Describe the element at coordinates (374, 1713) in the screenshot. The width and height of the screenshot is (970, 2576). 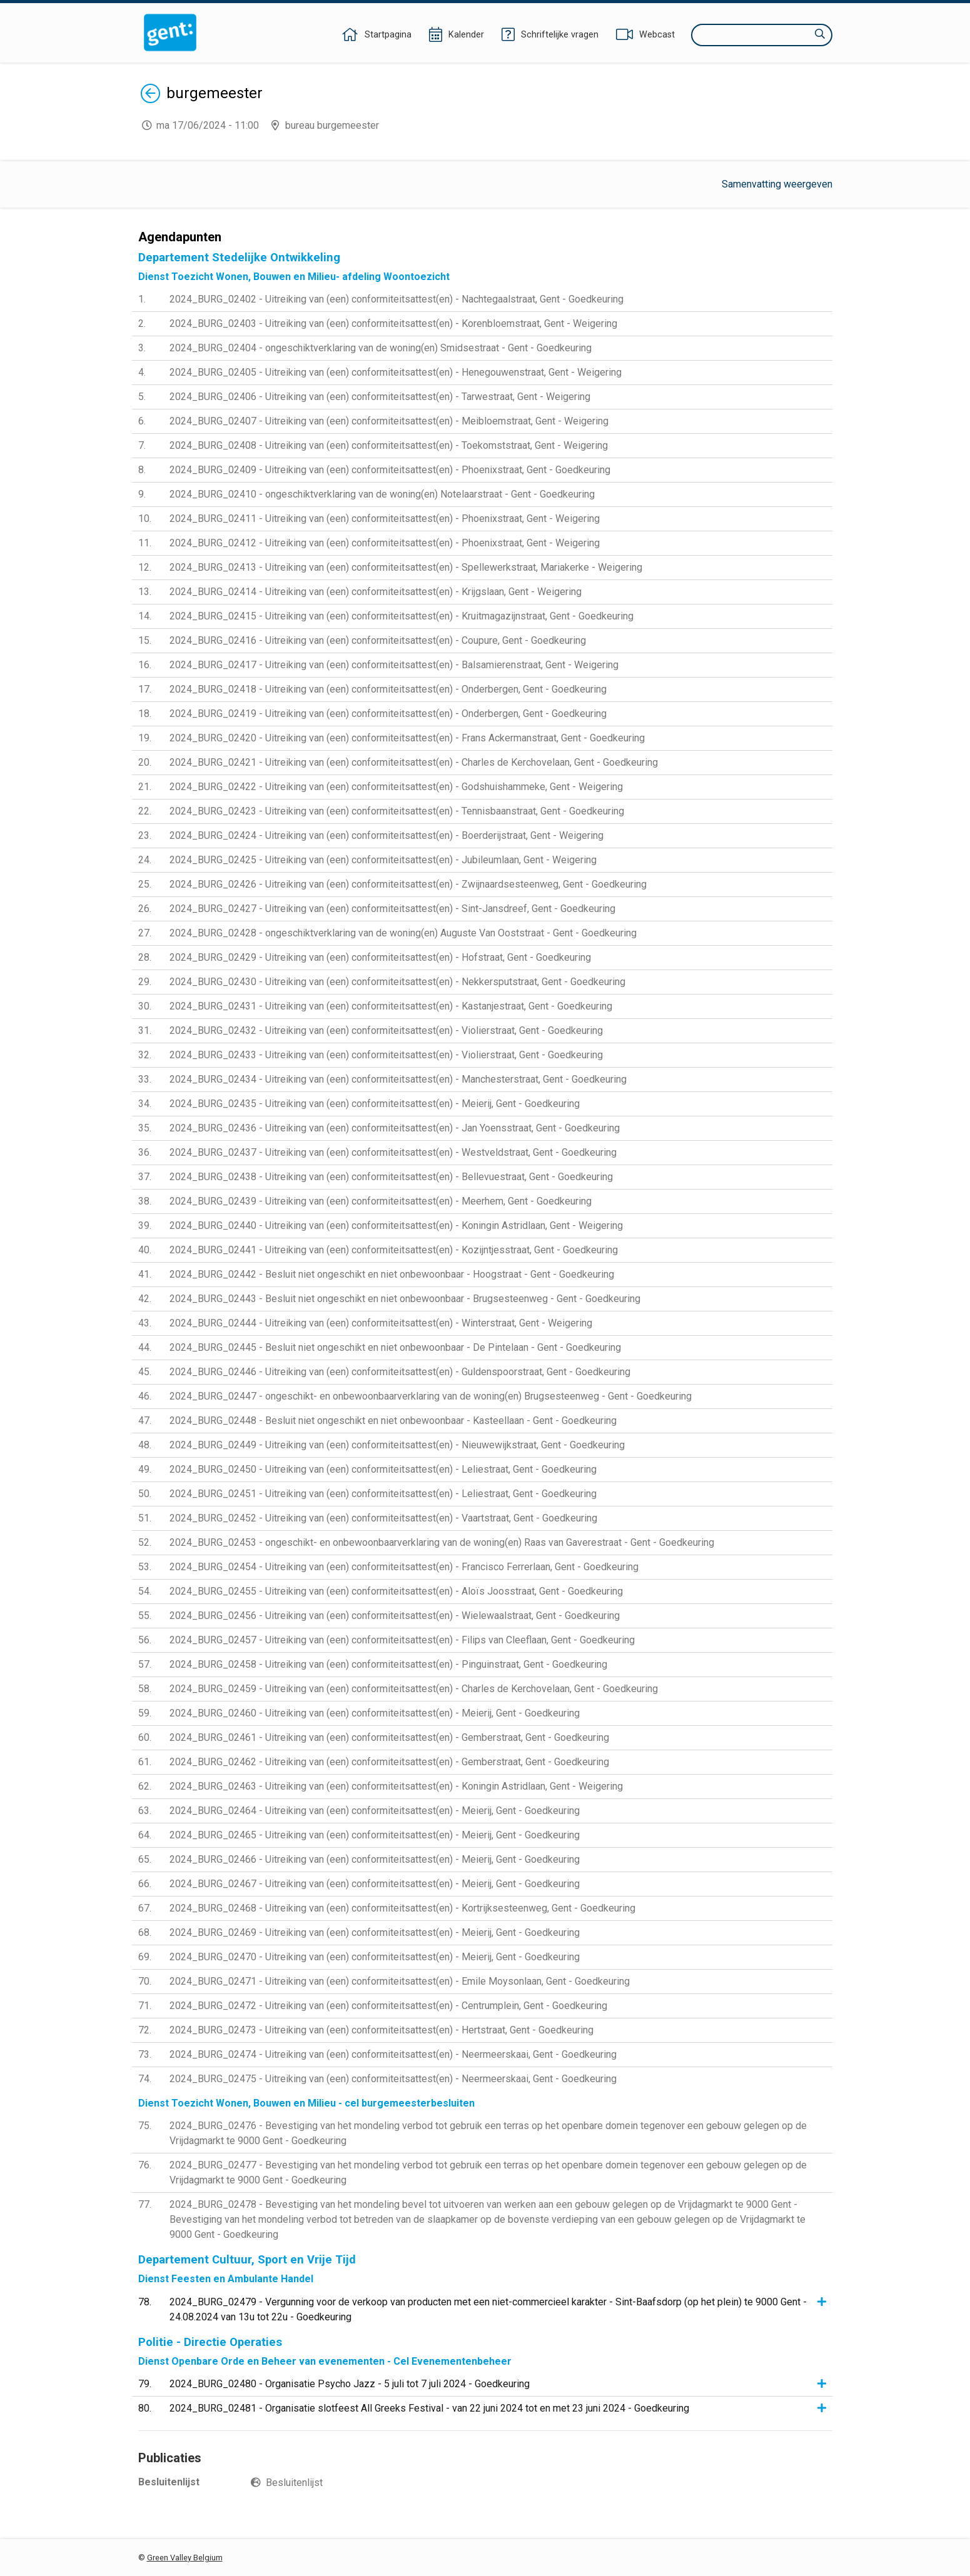
I see `2024_BURG_02460 - Uitreiking van (een) conformiteitsattest(en) - Meierij, Gent - Goedkeuring` at that location.